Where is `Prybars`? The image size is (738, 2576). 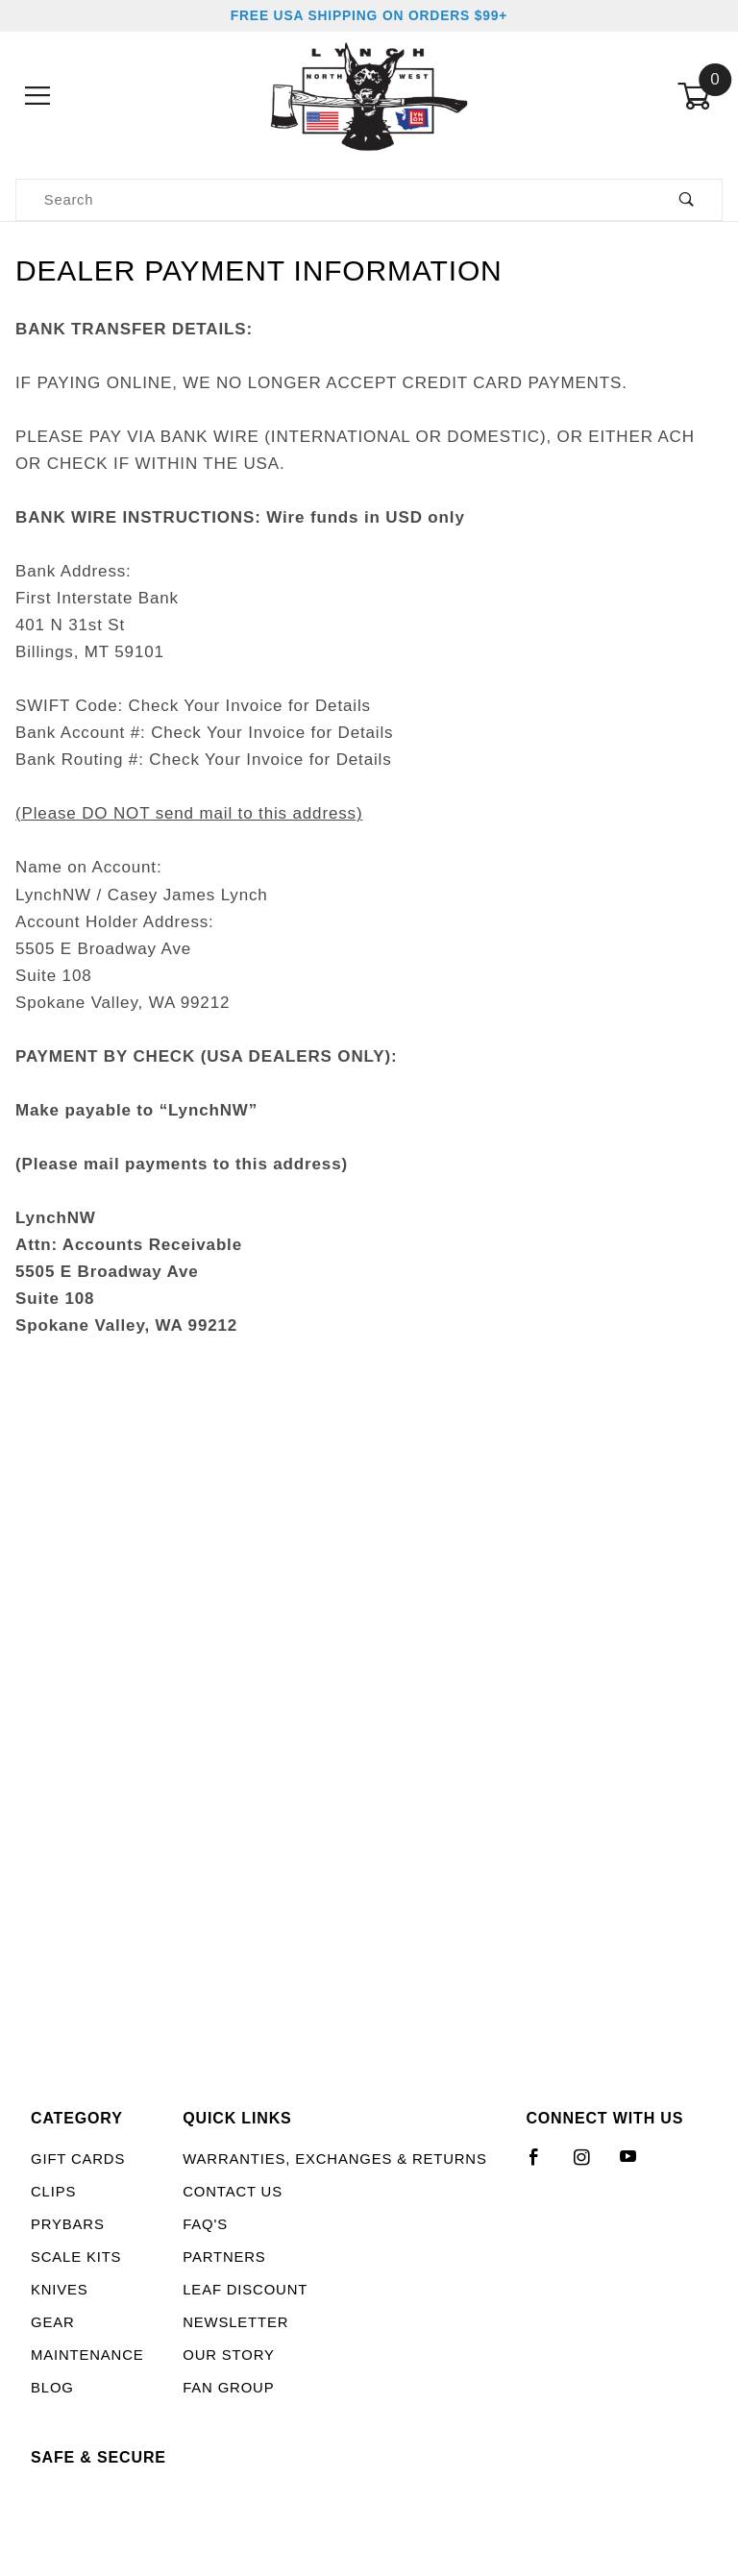
Prybars is located at coordinates (68, 2224).